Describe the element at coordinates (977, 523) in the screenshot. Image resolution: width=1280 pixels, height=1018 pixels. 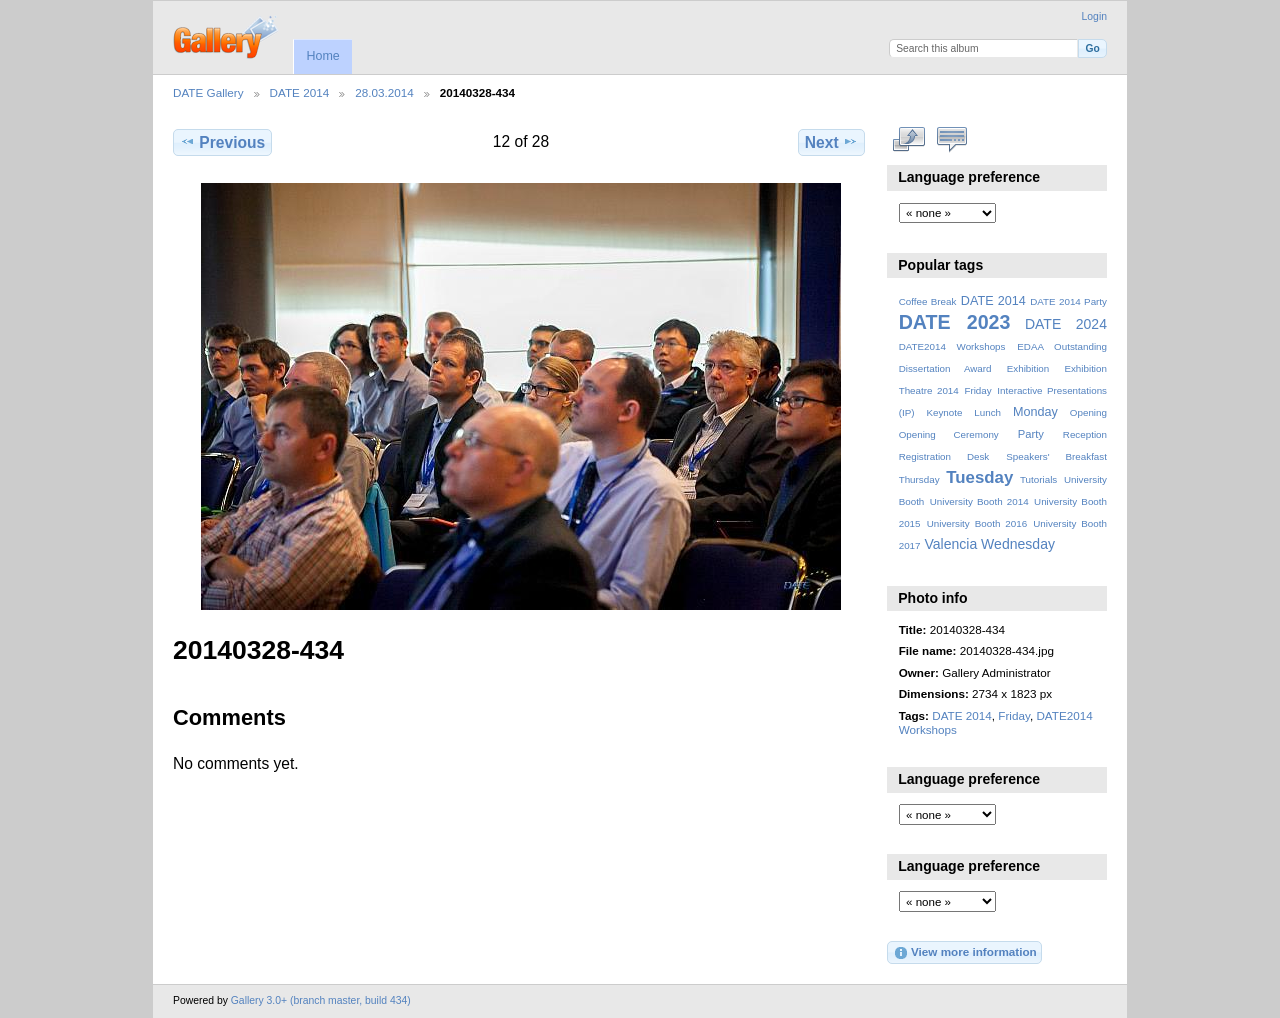
I see `University Booth 2016` at that location.